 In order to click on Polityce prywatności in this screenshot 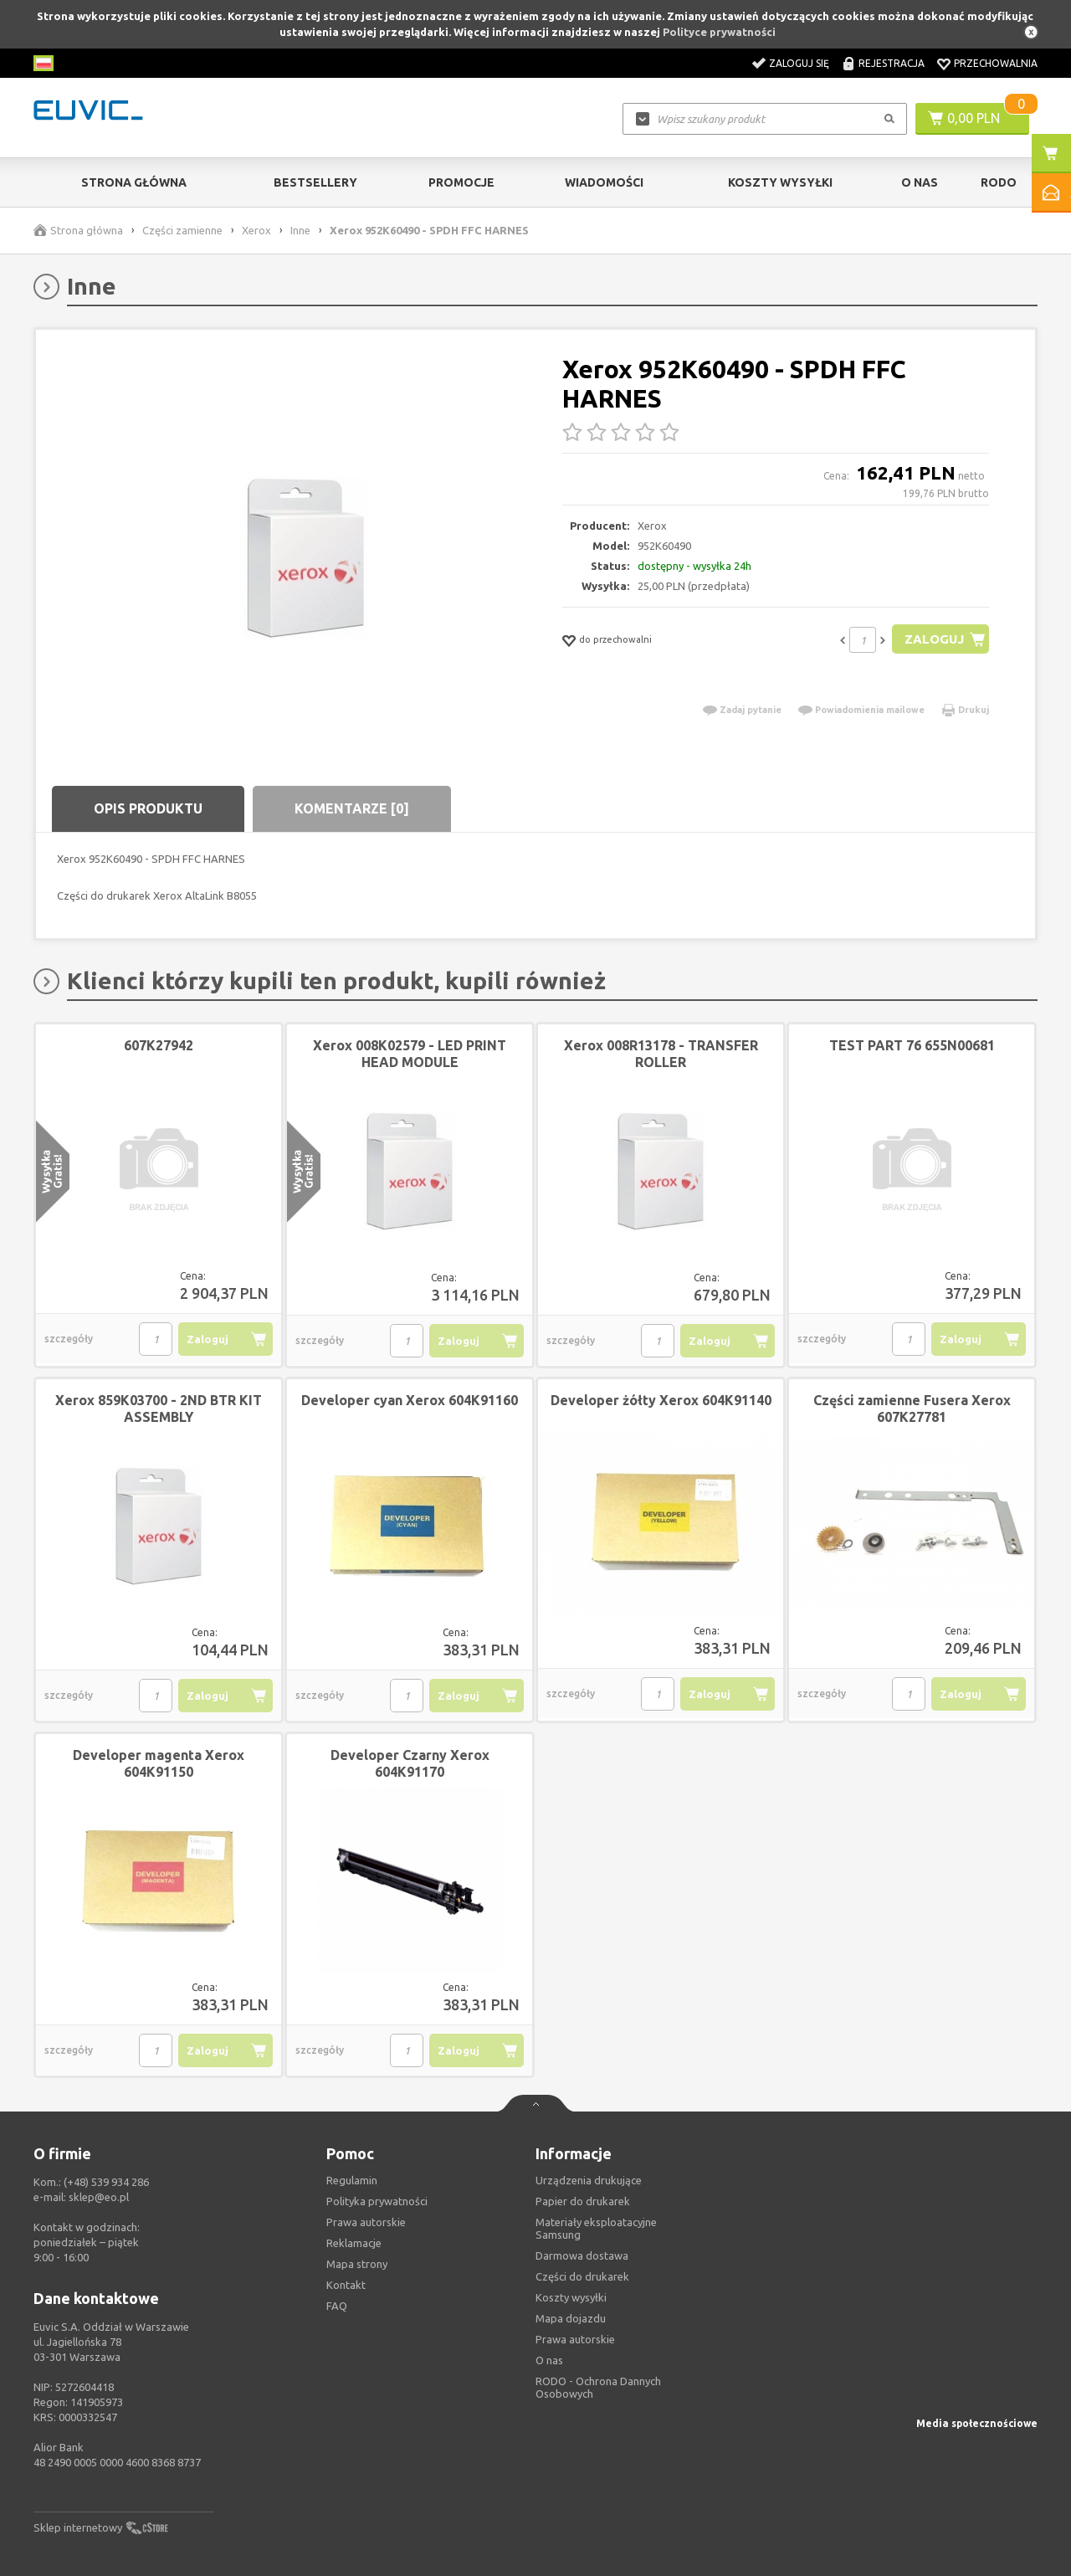, I will do `click(719, 32)`.